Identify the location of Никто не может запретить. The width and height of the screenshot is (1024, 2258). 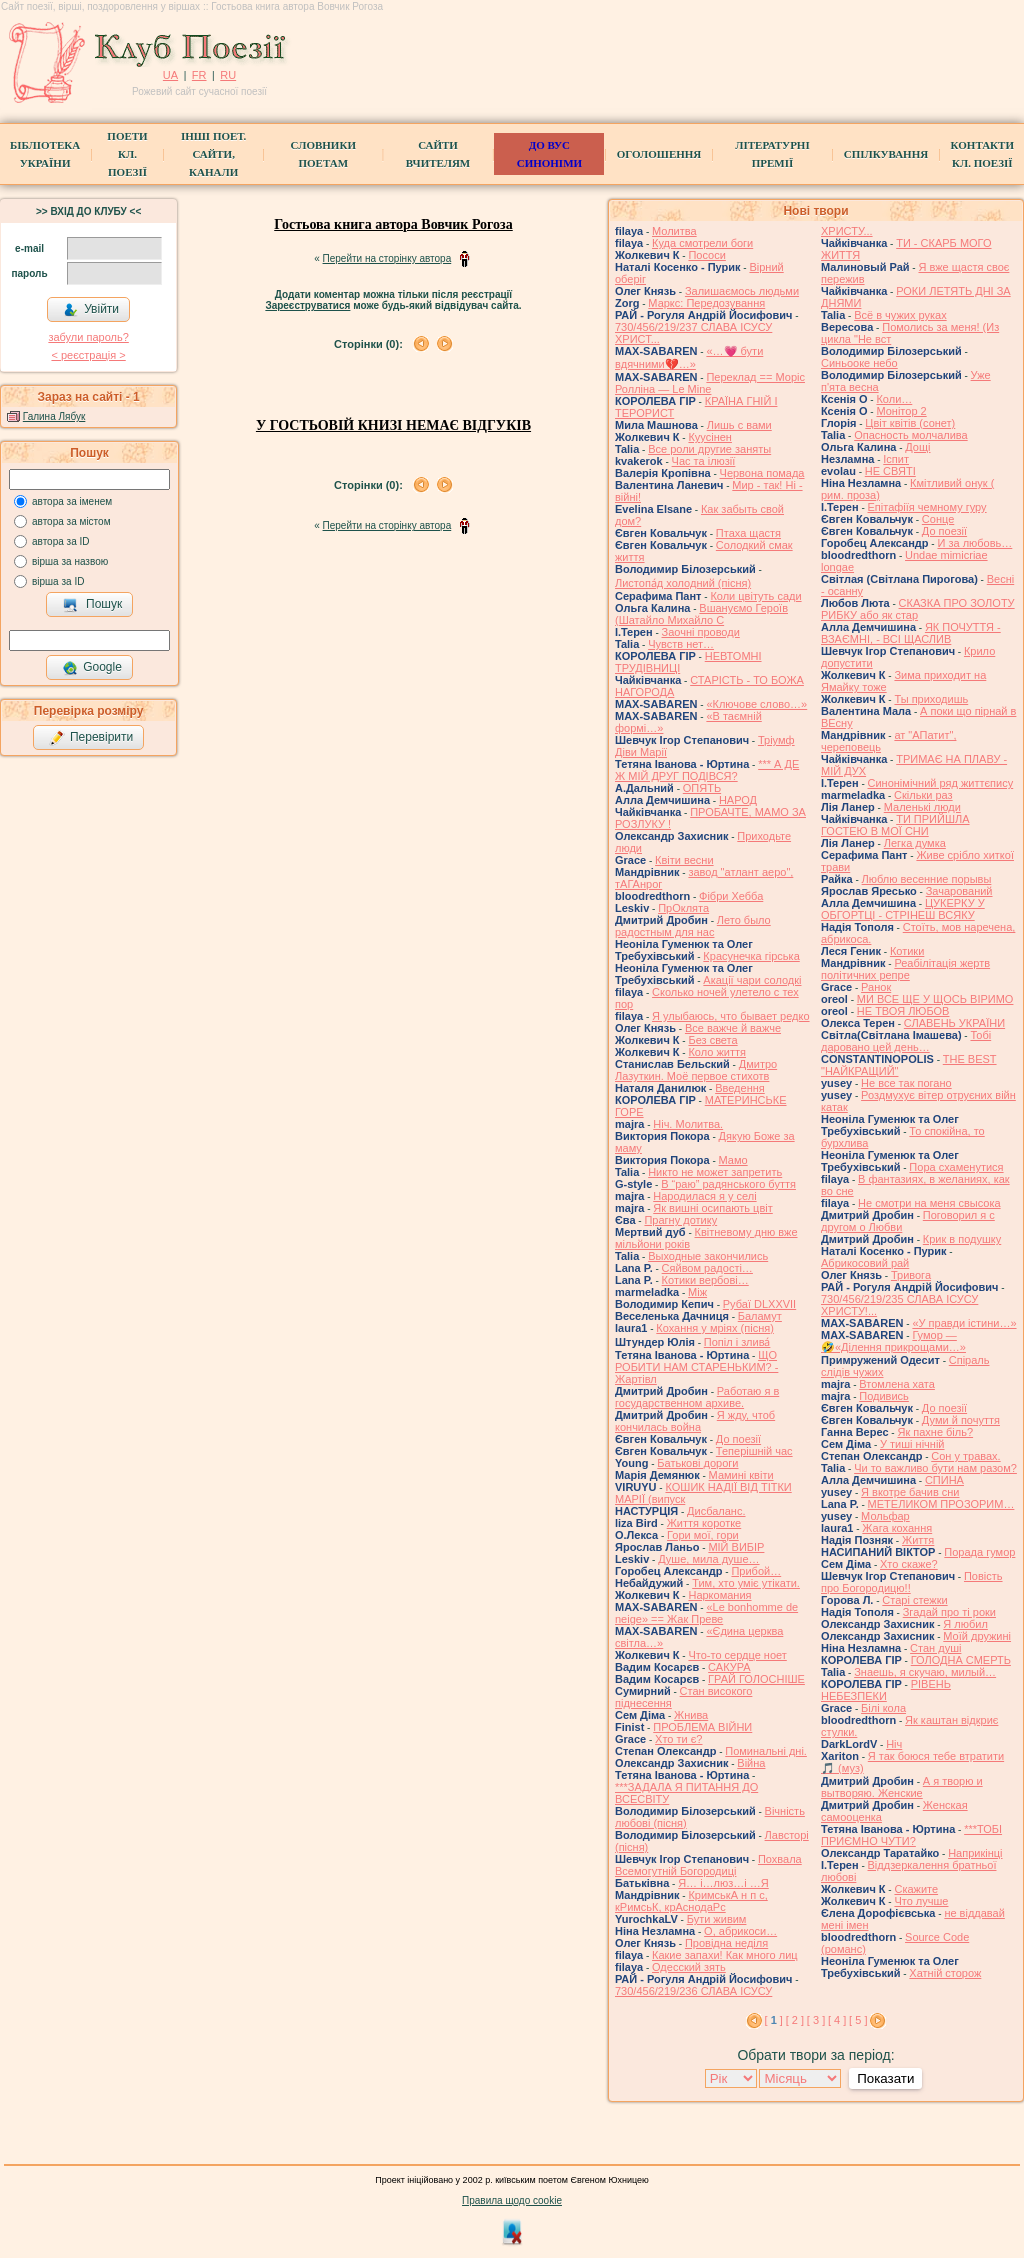
(715, 1172).